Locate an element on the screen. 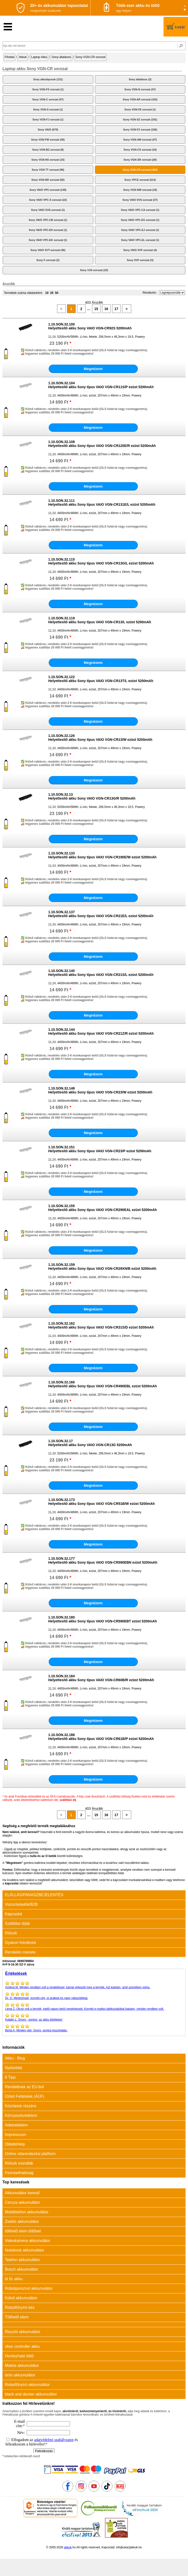 The image size is (188, 2576). Sony VPCE sorozat (214) is located at coordinates (140, 179).